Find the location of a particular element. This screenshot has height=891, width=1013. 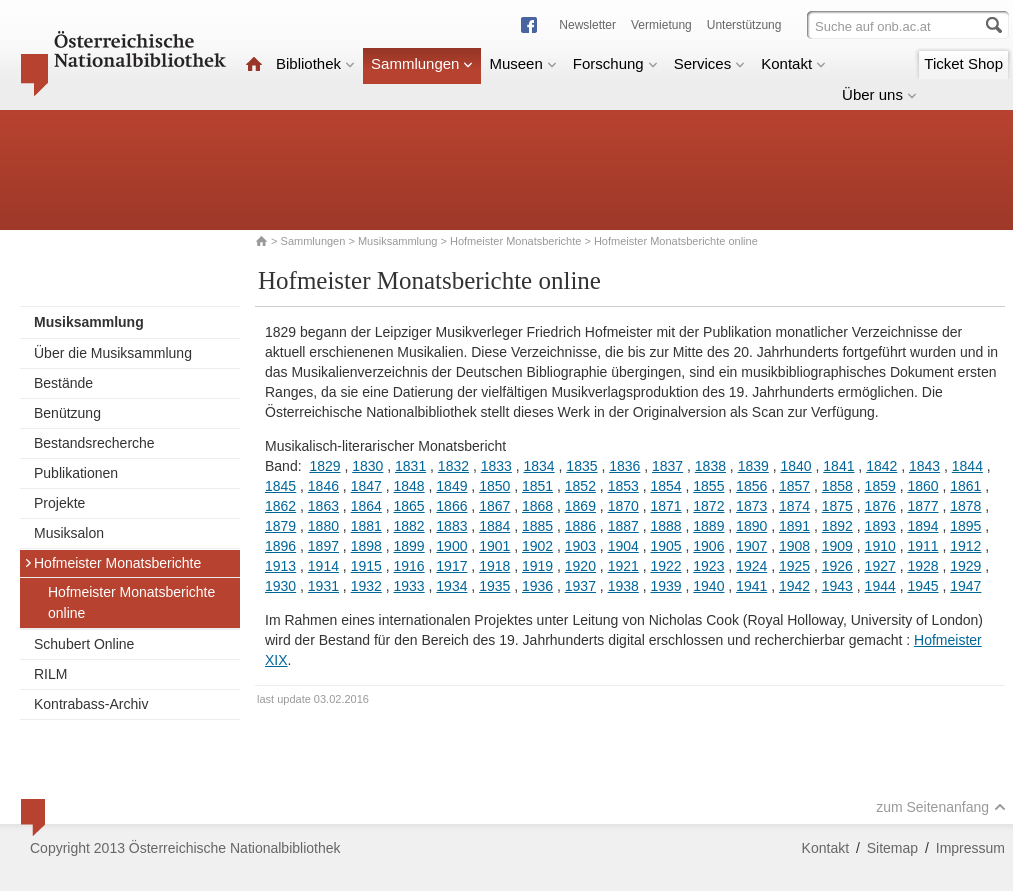

Hofmeister Monatsberichte is located at coordinates (515, 241).